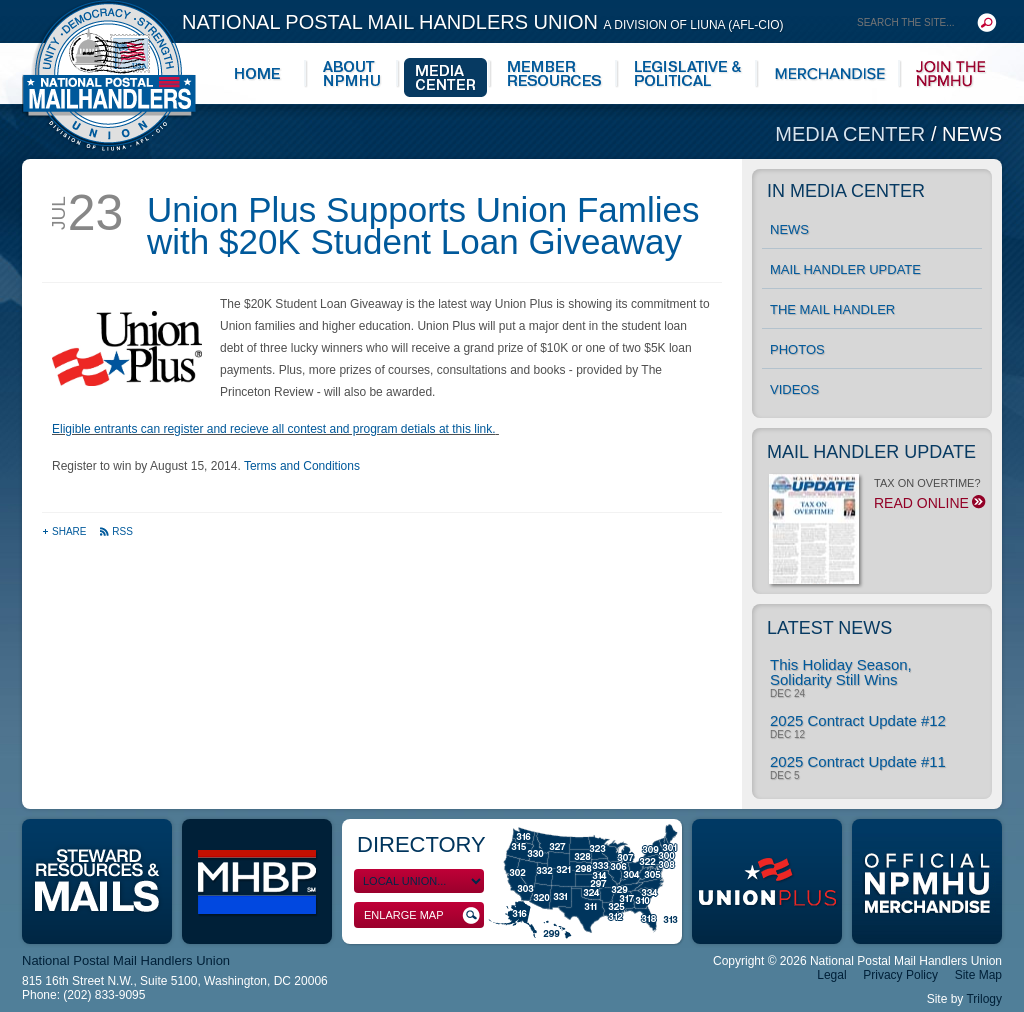 This screenshot has height=1012, width=1024. What do you see at coordinates (109, 75) in the screenshot?
I see `National Postal Mail Handlers Union - Unity · Democracy · Strength - Division of LIUNA - AFL-CIO` at bounding box center [109, 75].